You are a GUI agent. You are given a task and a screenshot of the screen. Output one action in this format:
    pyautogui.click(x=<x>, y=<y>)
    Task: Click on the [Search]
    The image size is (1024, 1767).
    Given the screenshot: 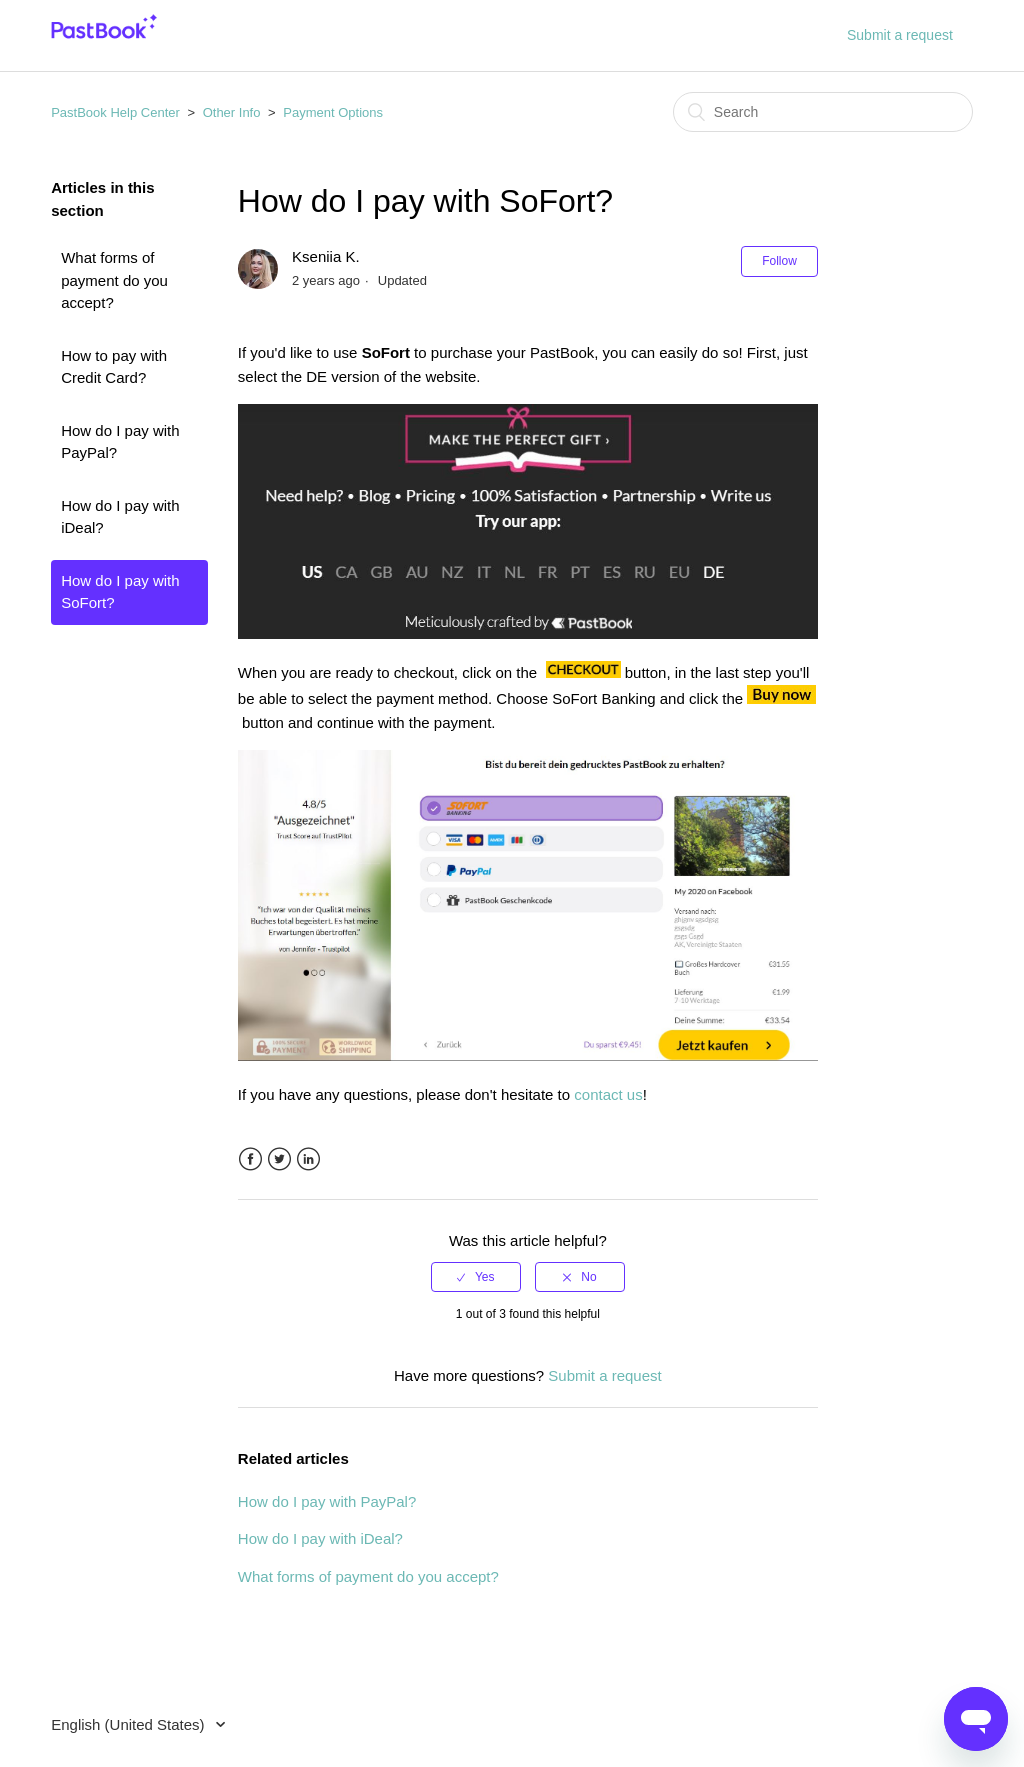 What is the action you would take?
    pyautogui.click(x=823, y=112)
    